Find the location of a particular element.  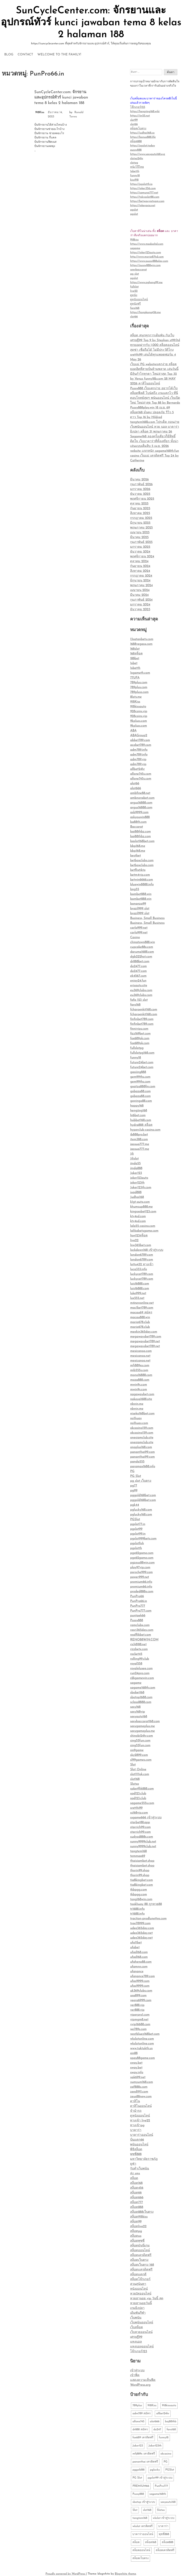

เมษายน 2025 is located at coordinates (139, 532).